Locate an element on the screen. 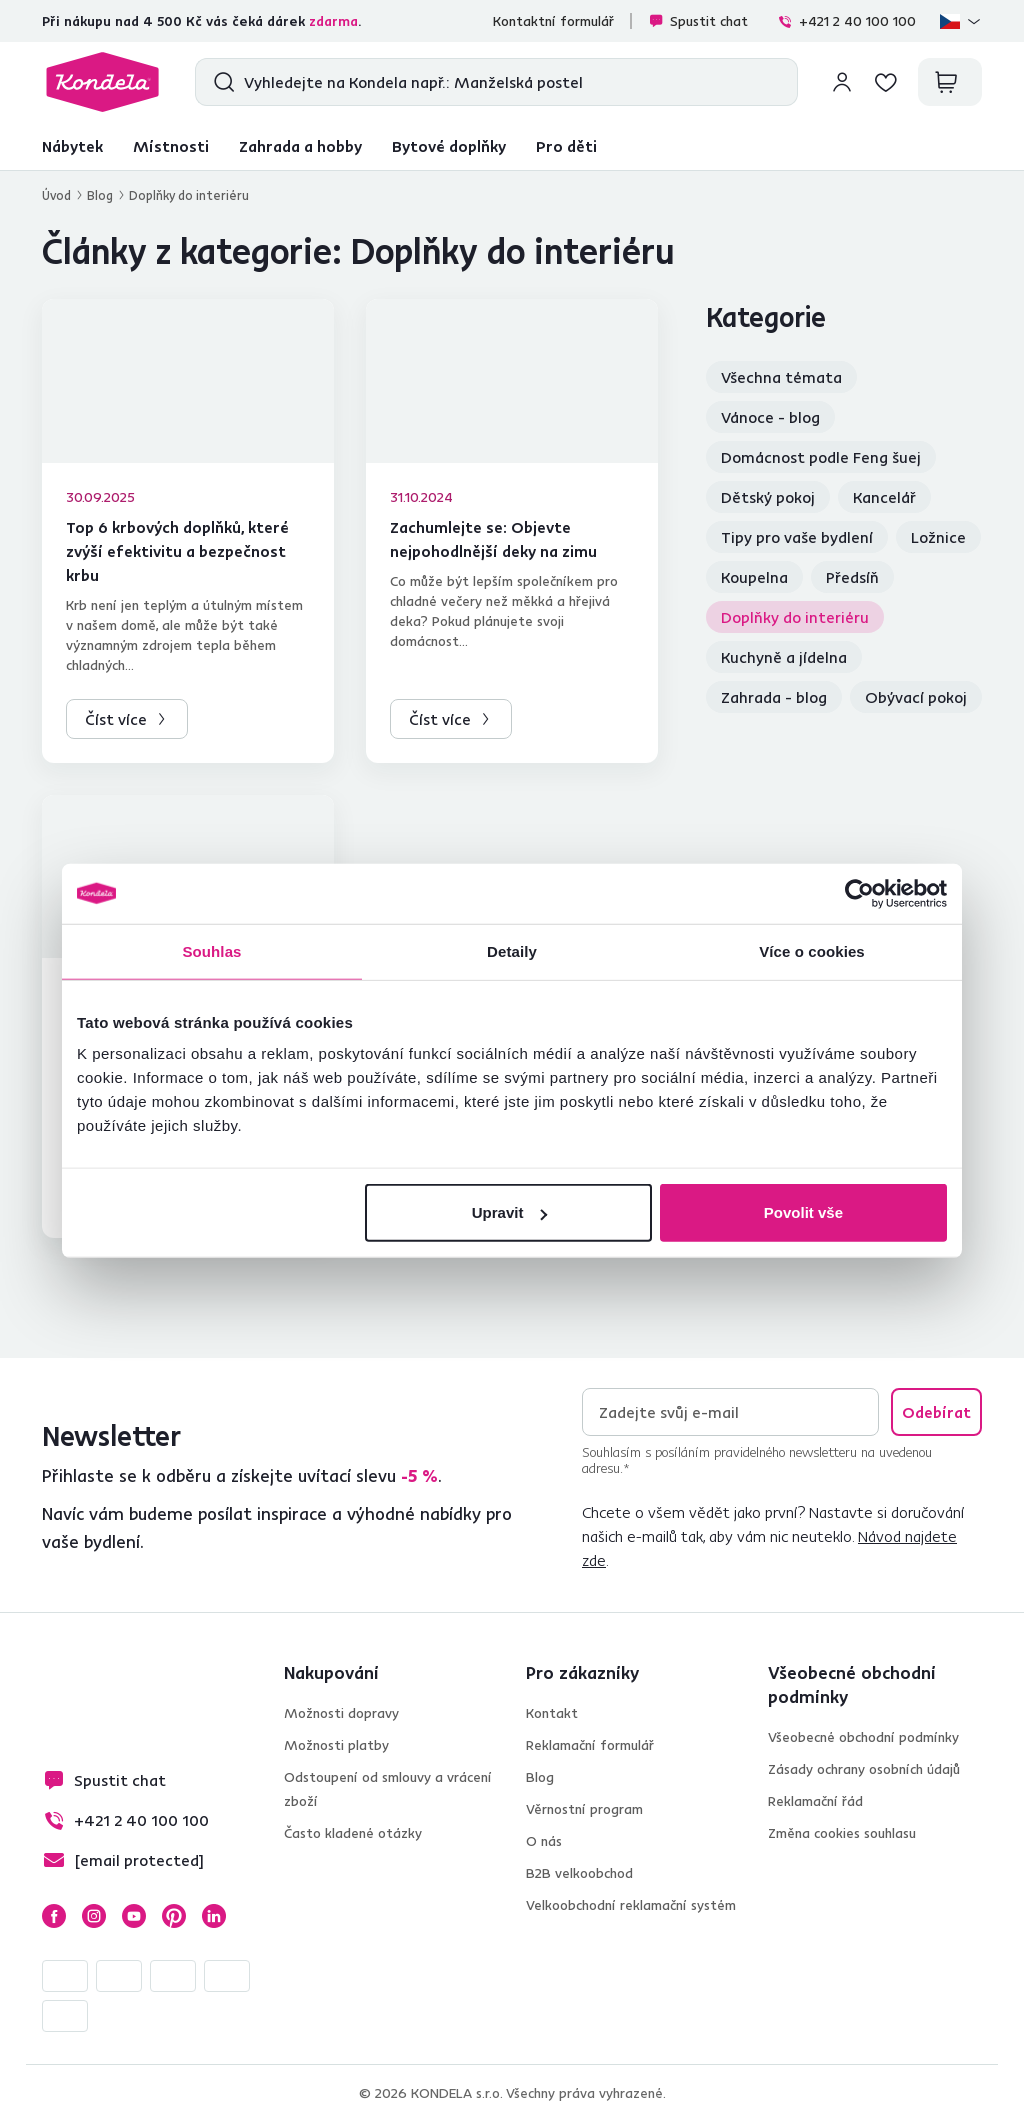 The height and width of the screenshot is (2121, 1024). Kontaktní formulář is located at coordinates (553, 21).